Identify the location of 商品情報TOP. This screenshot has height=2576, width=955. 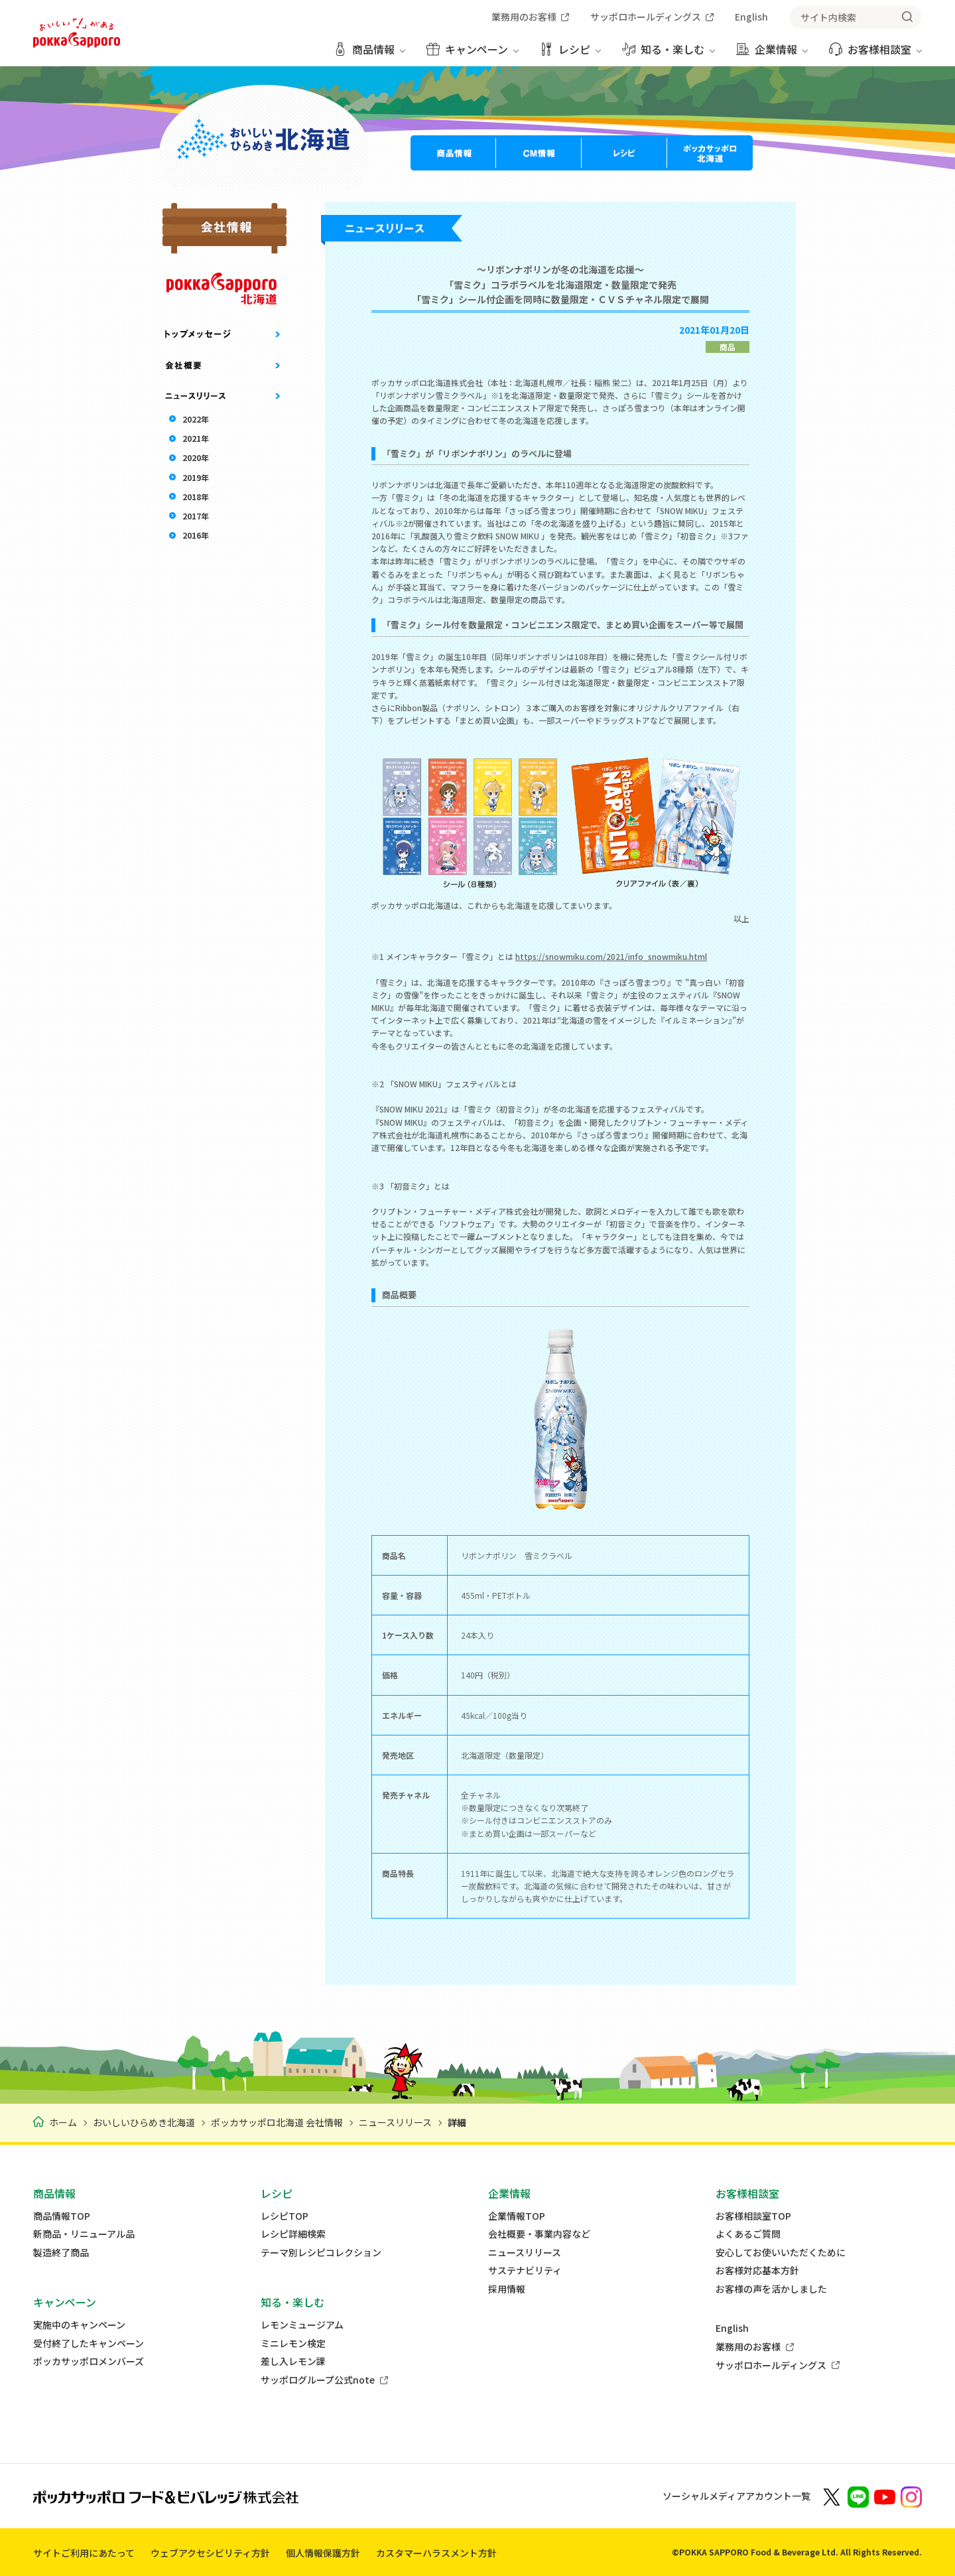
(61, 2216).